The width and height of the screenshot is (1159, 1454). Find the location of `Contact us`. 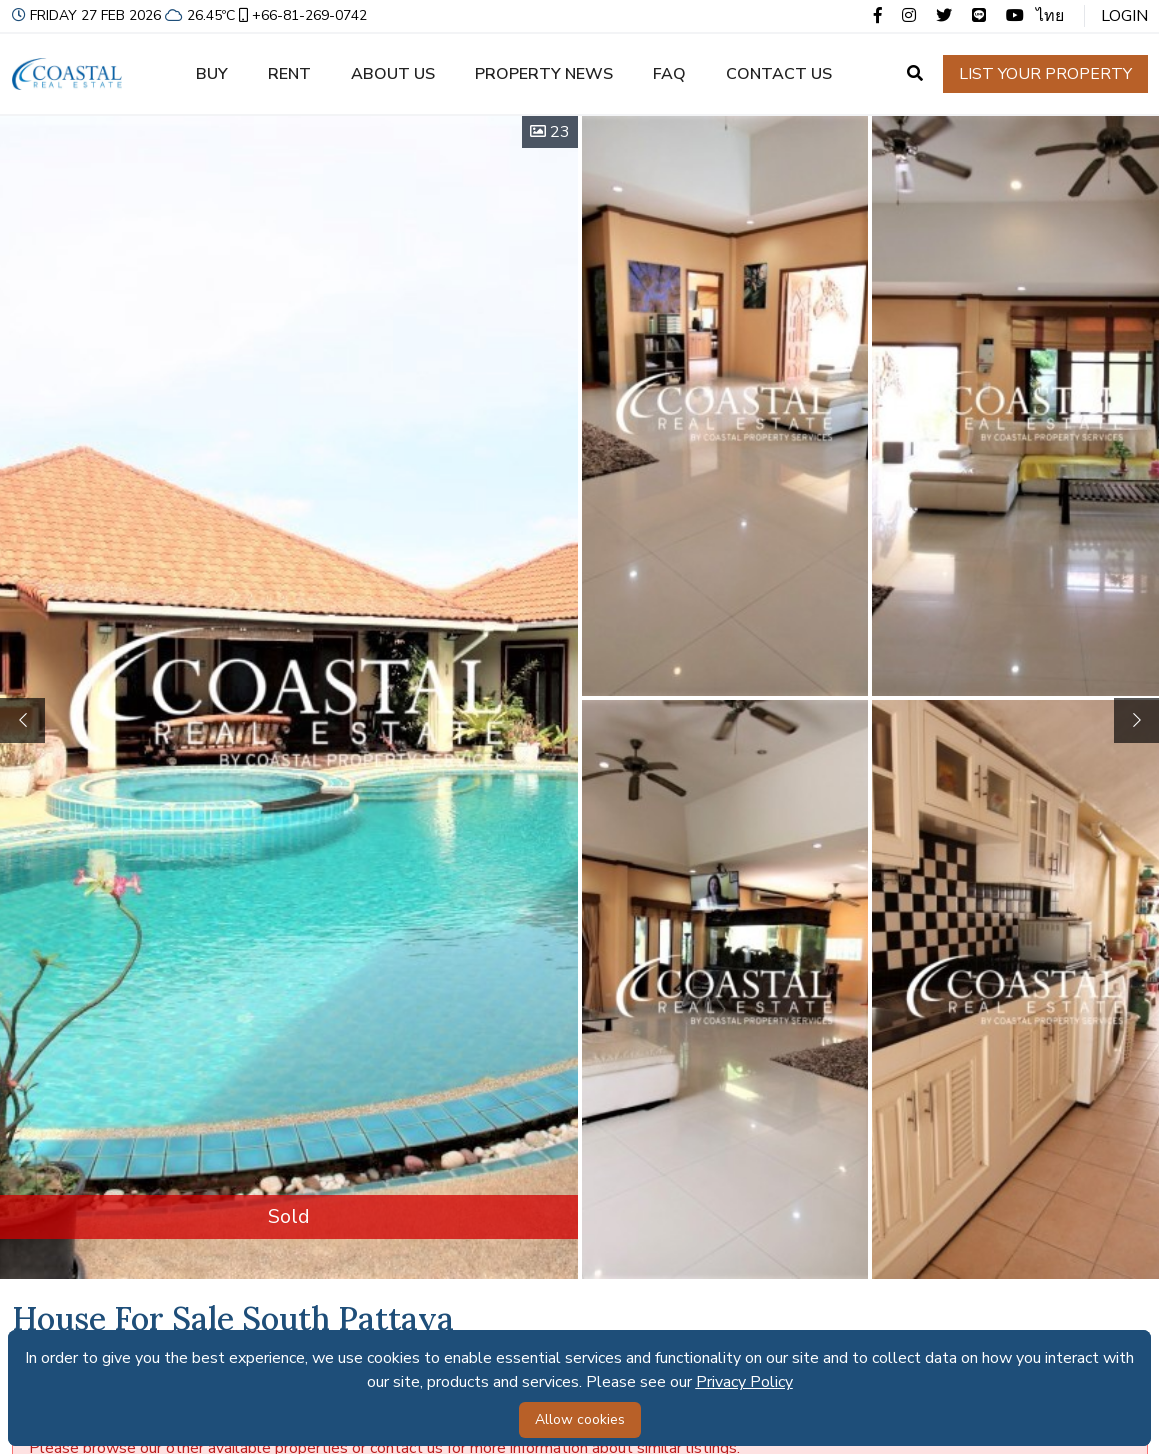

Contact us is located at coordinates (779, 74).